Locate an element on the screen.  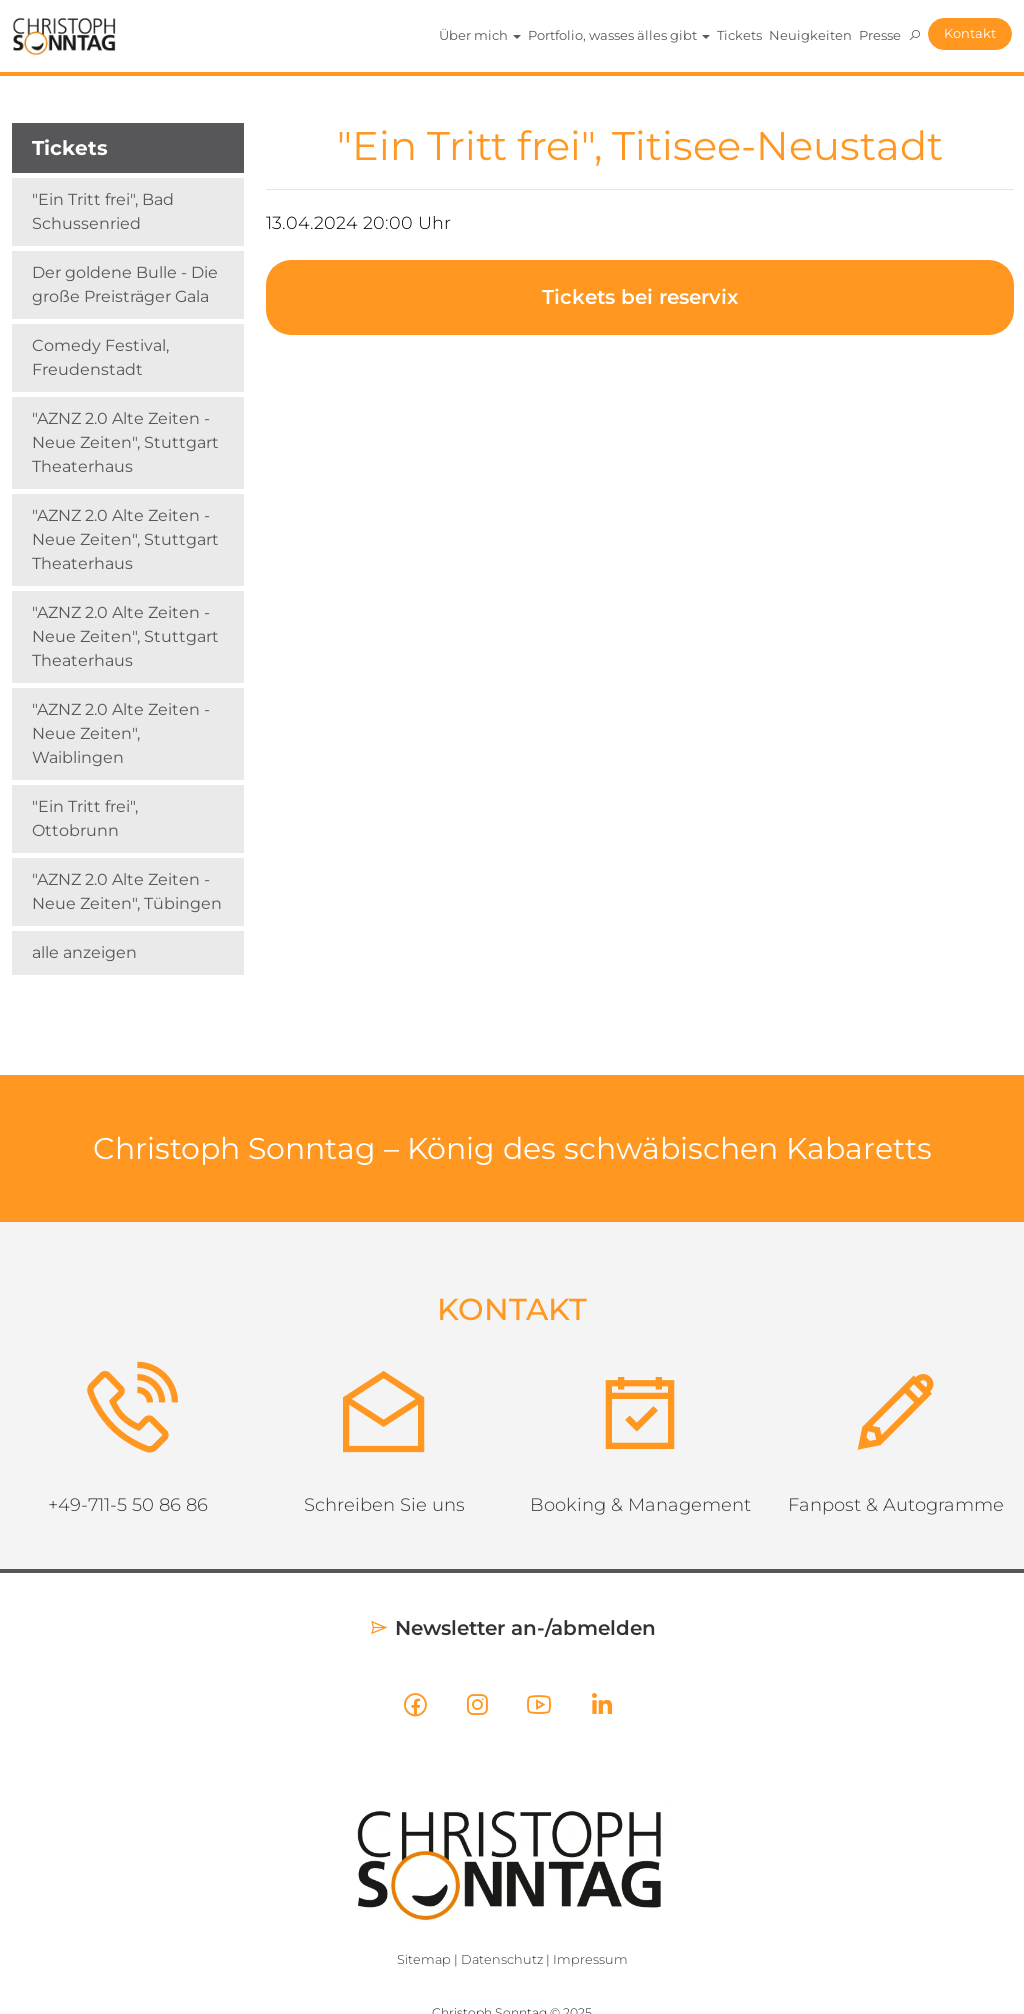
Neuigkeiten is located at coordinates (810, 35).